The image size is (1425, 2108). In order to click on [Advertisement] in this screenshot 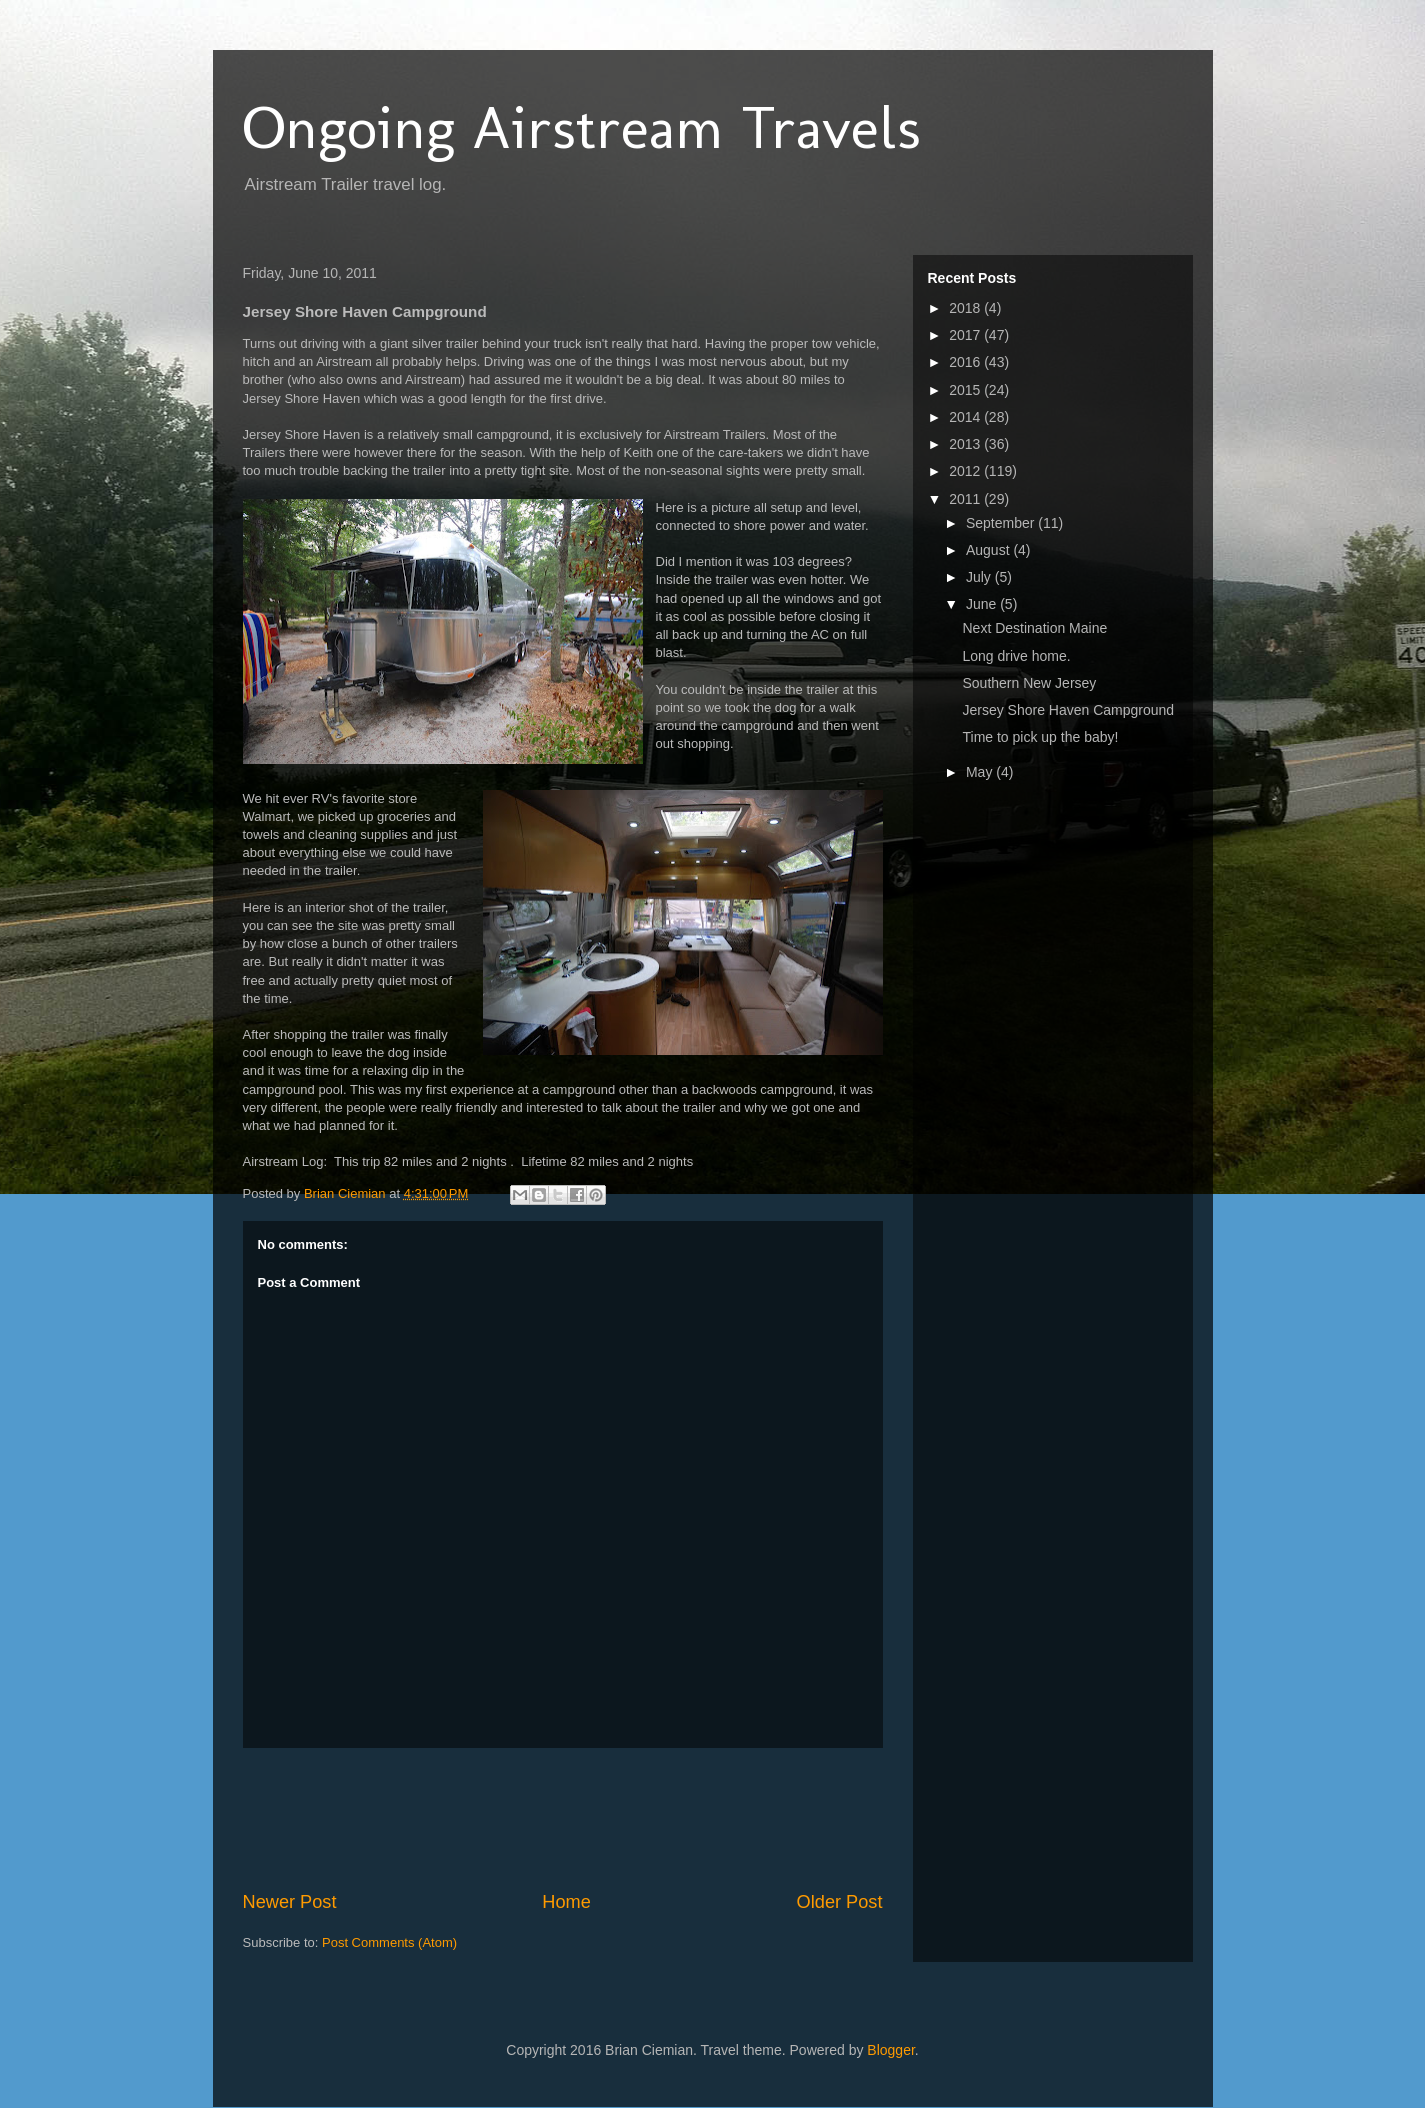, I will do `click(607, 1819)`.